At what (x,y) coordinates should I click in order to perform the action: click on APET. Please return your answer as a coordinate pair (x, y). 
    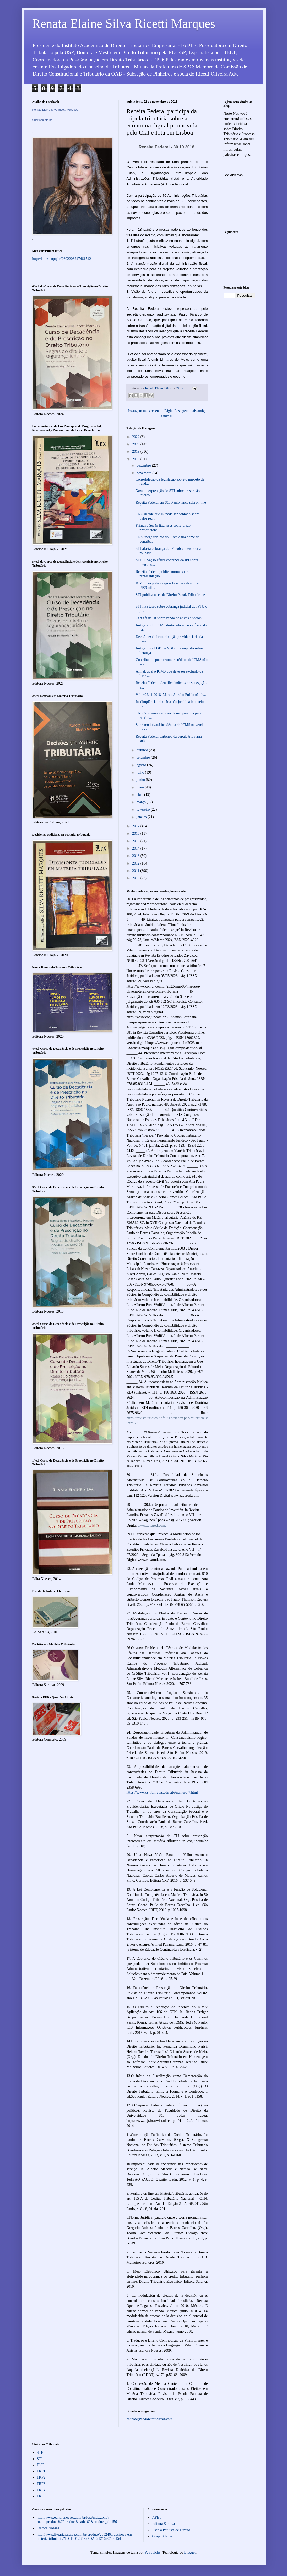
    Looking at the image, I should click on (156, 2517).